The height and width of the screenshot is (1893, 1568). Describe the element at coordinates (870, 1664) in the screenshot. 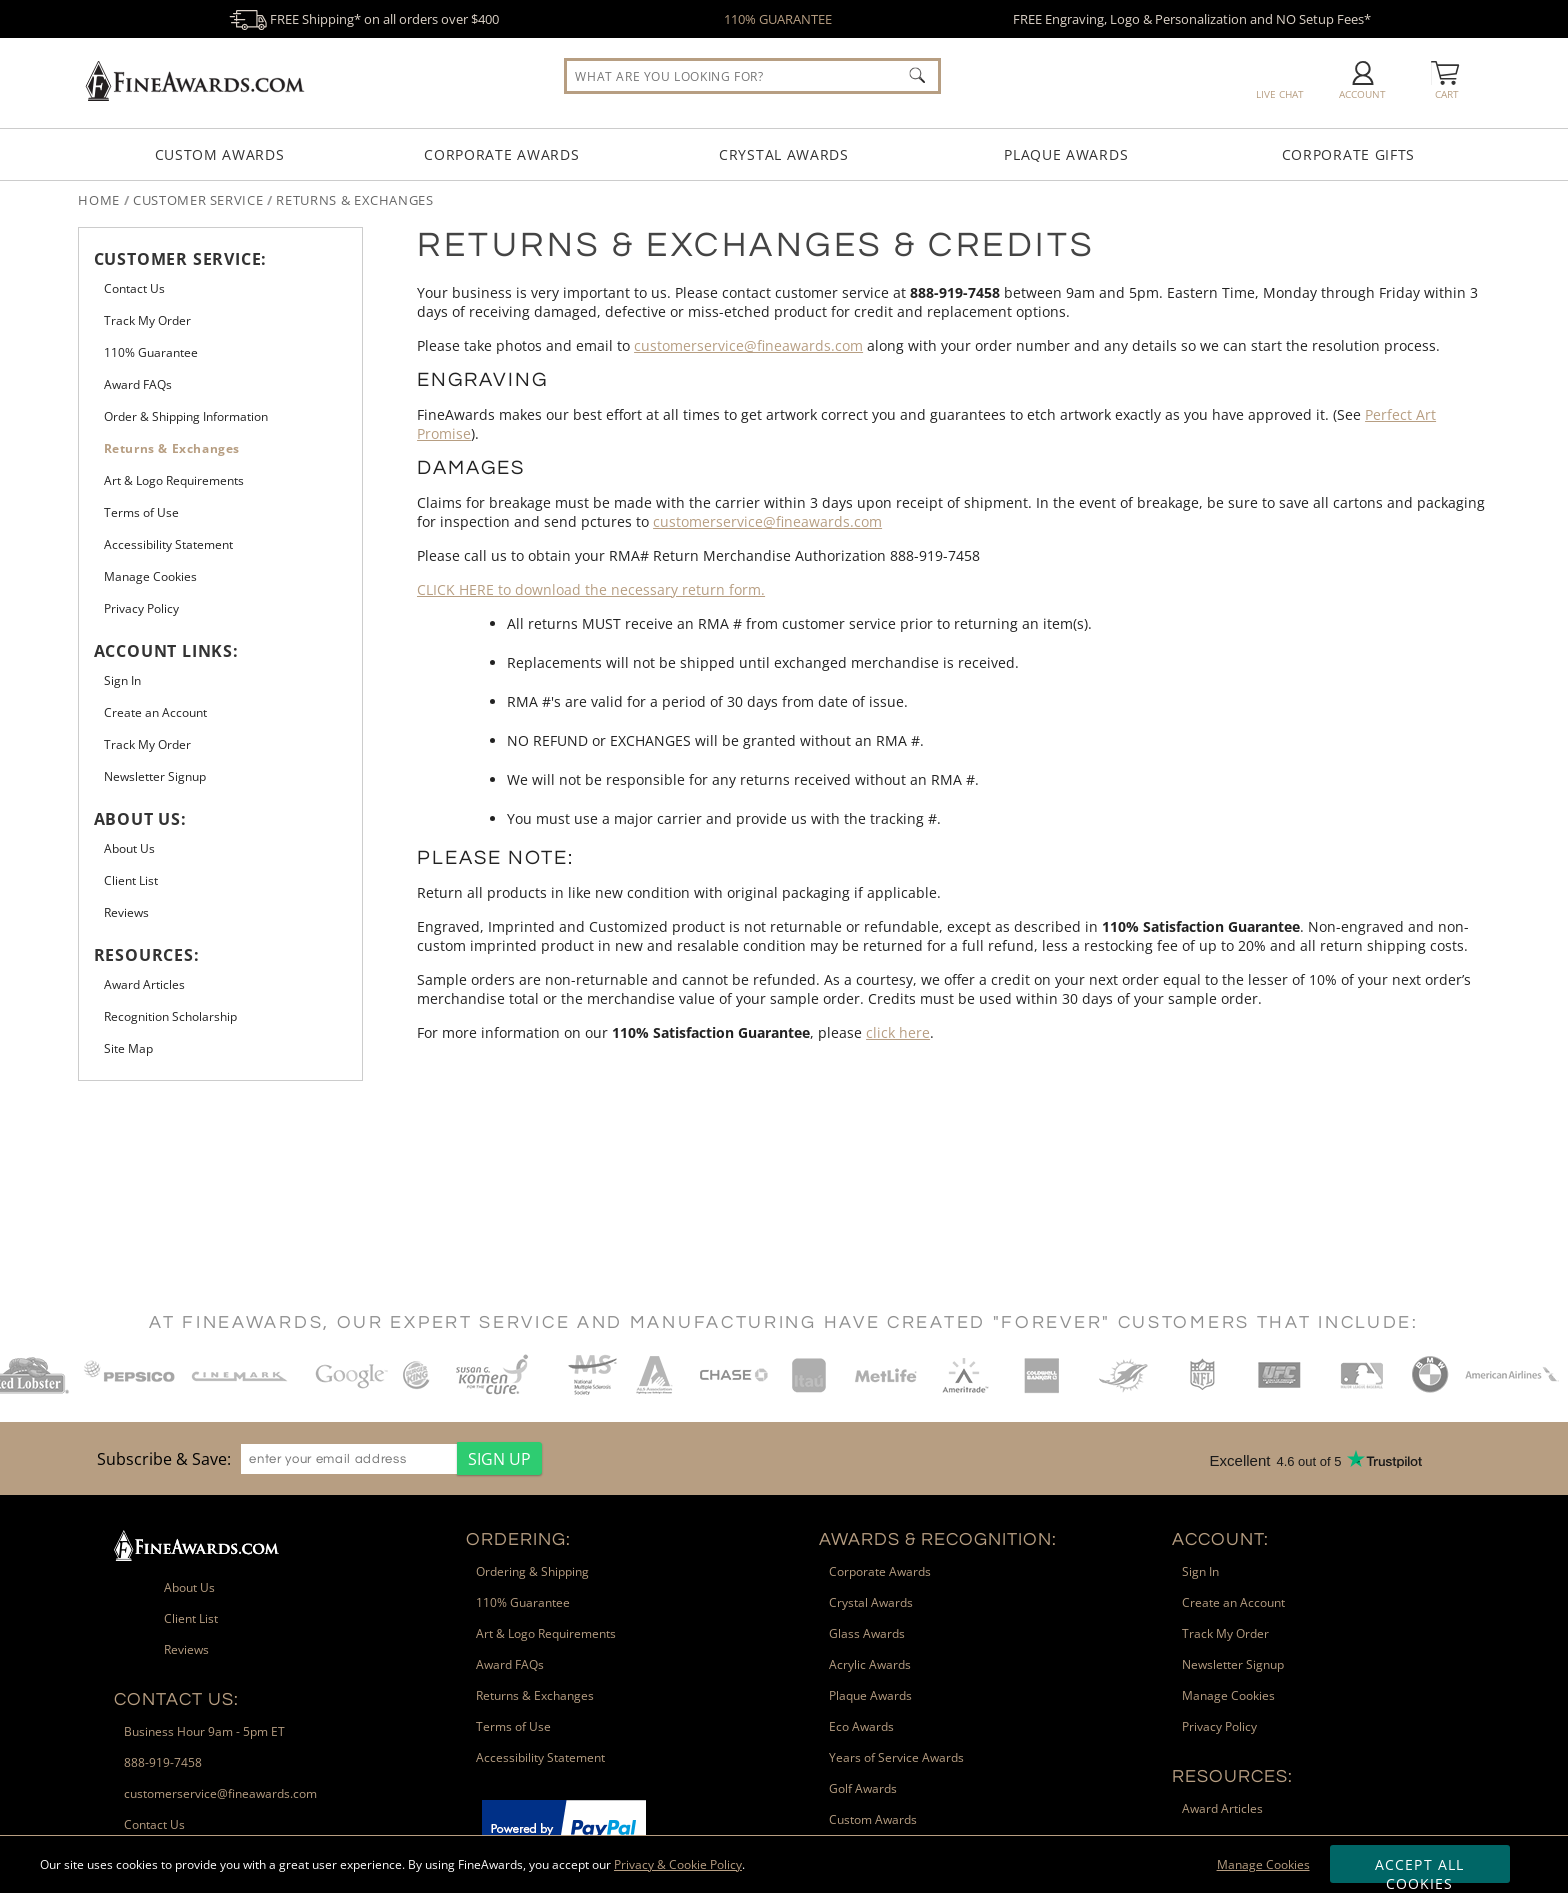

I see `Acrylic Awards [link]` at that location.